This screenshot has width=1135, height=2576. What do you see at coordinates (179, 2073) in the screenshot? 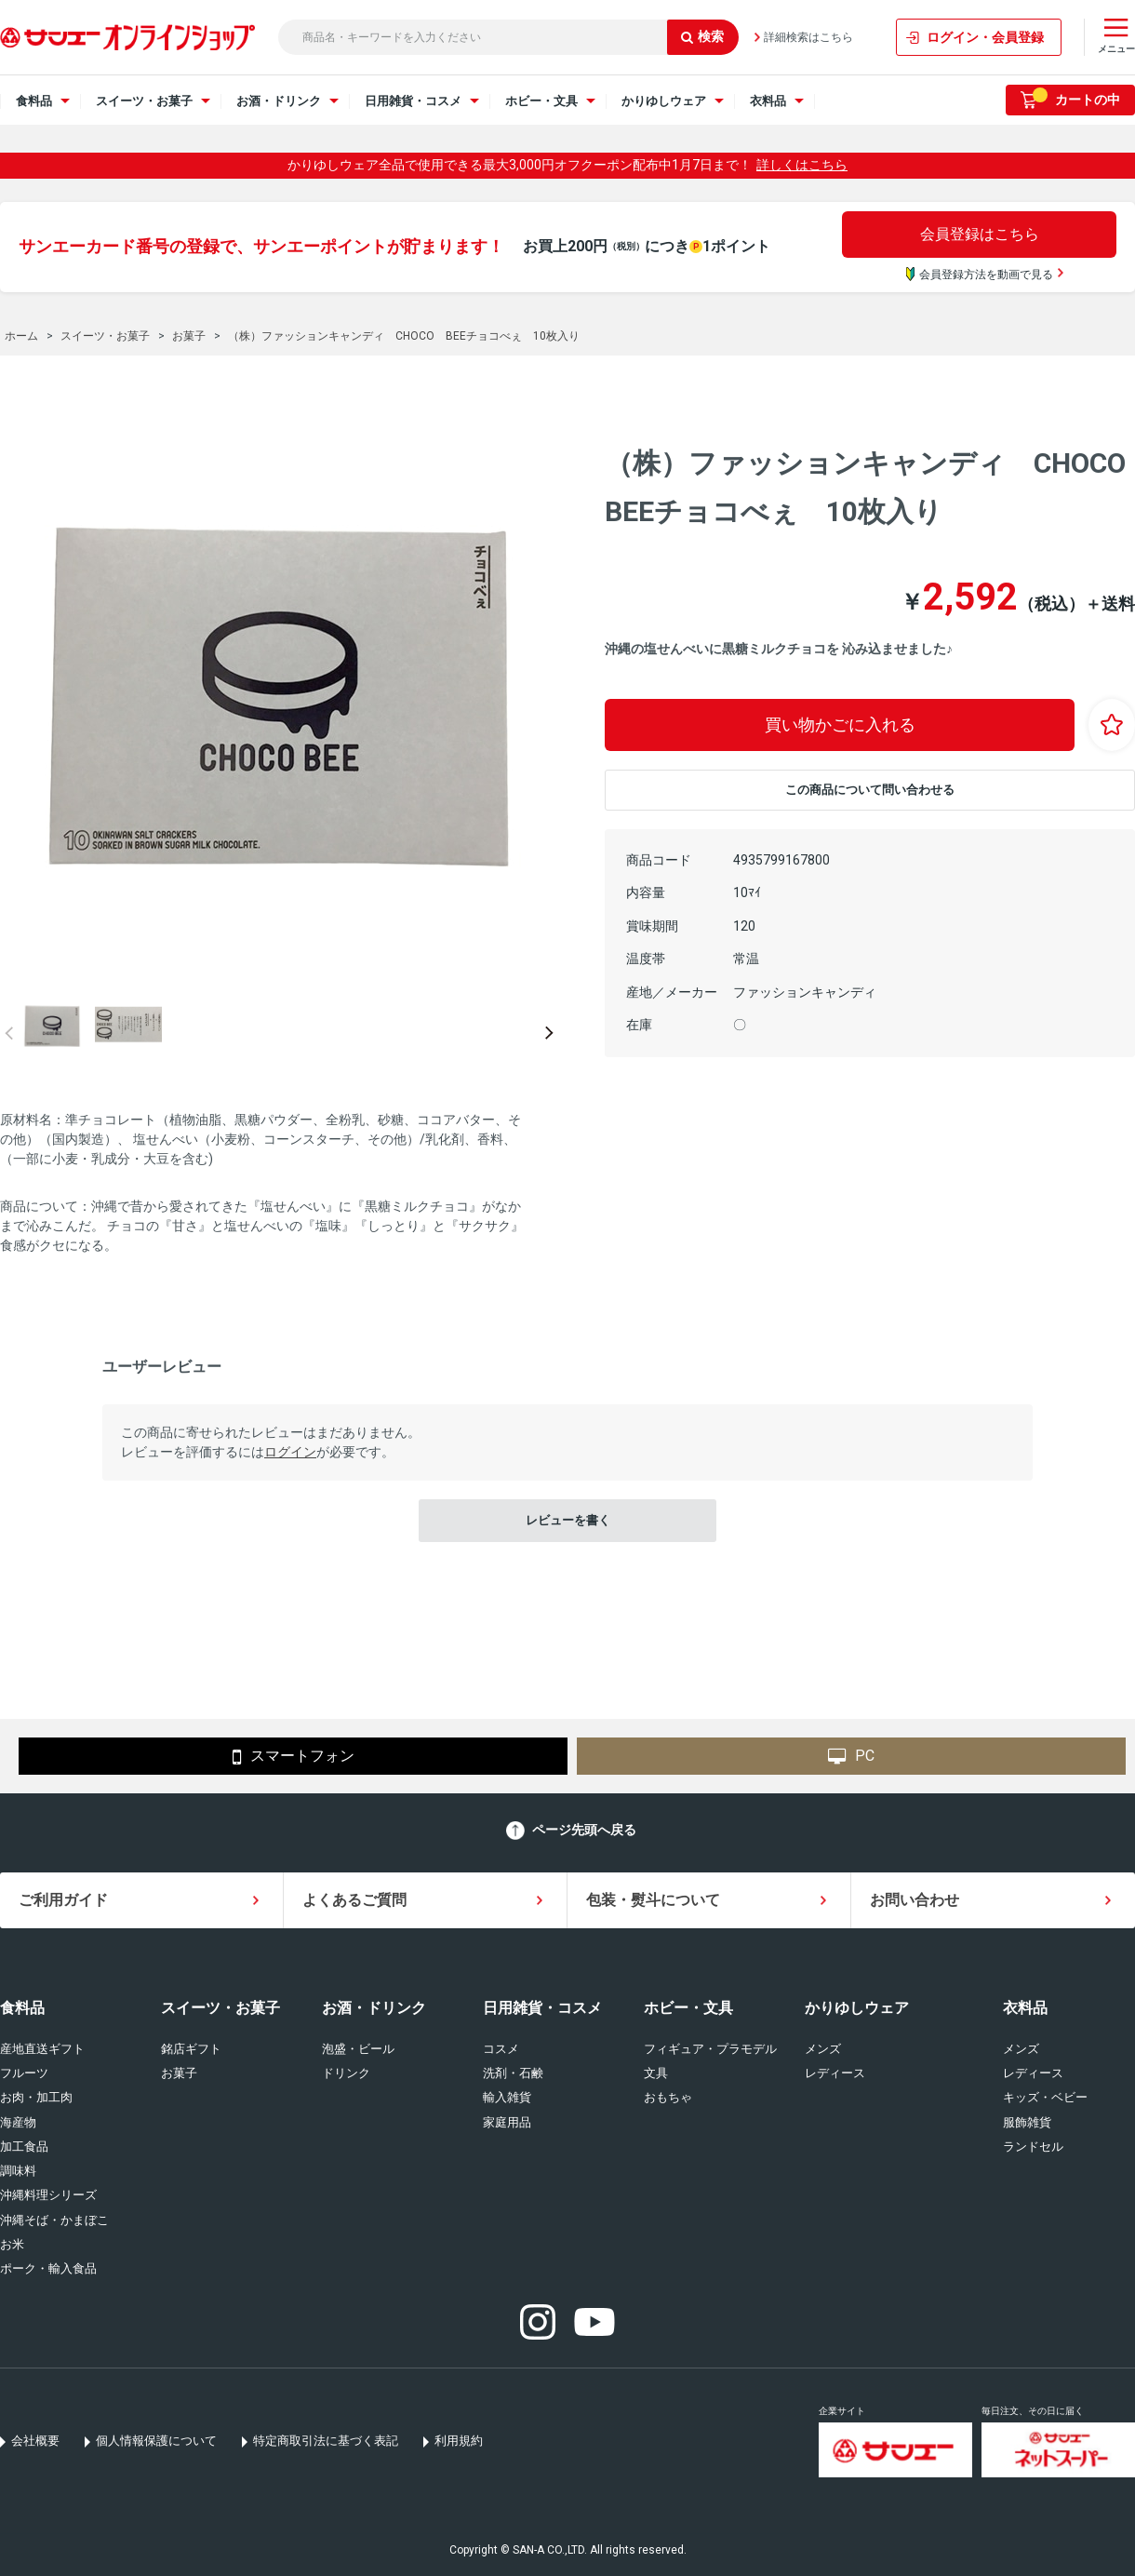
I see `お菓子` at bounding box center [179, 2073].